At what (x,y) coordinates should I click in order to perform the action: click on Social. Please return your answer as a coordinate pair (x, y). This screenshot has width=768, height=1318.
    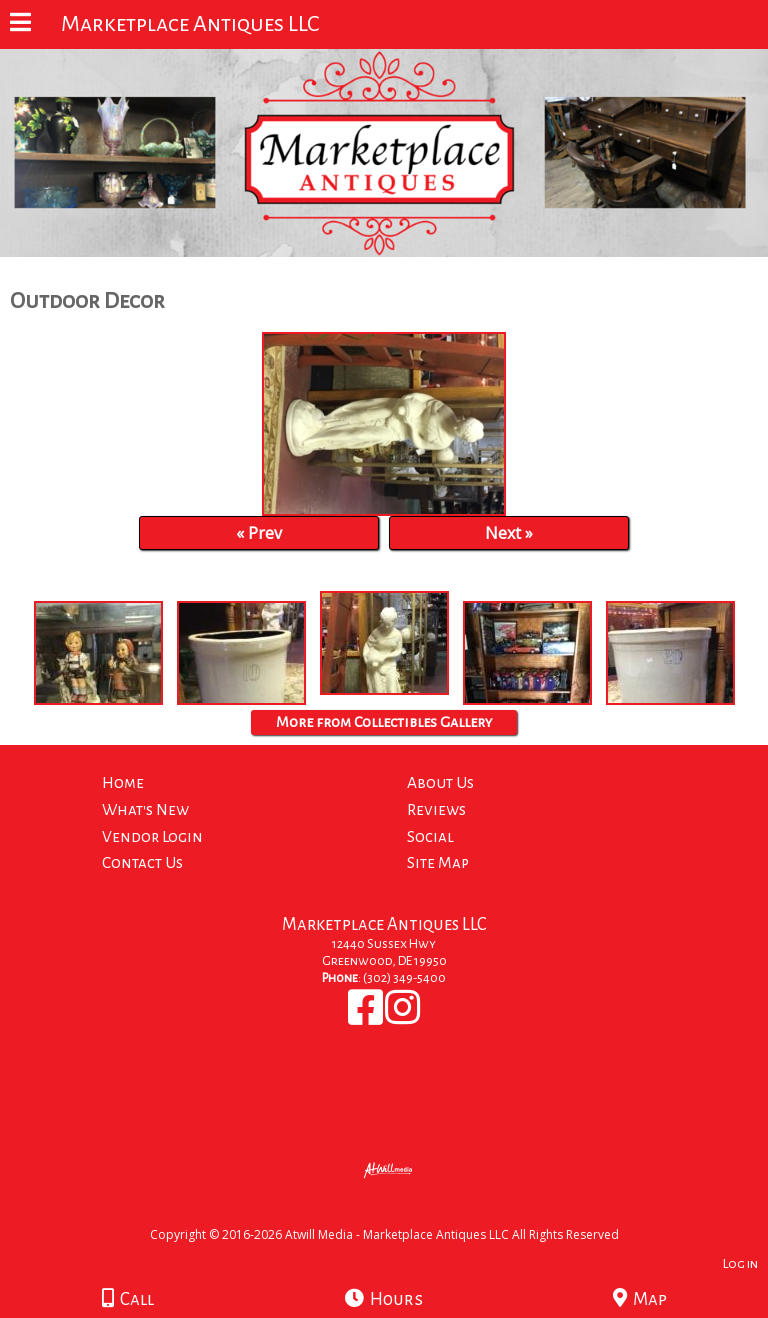
    Looking at the image, I should click on (430, 836).